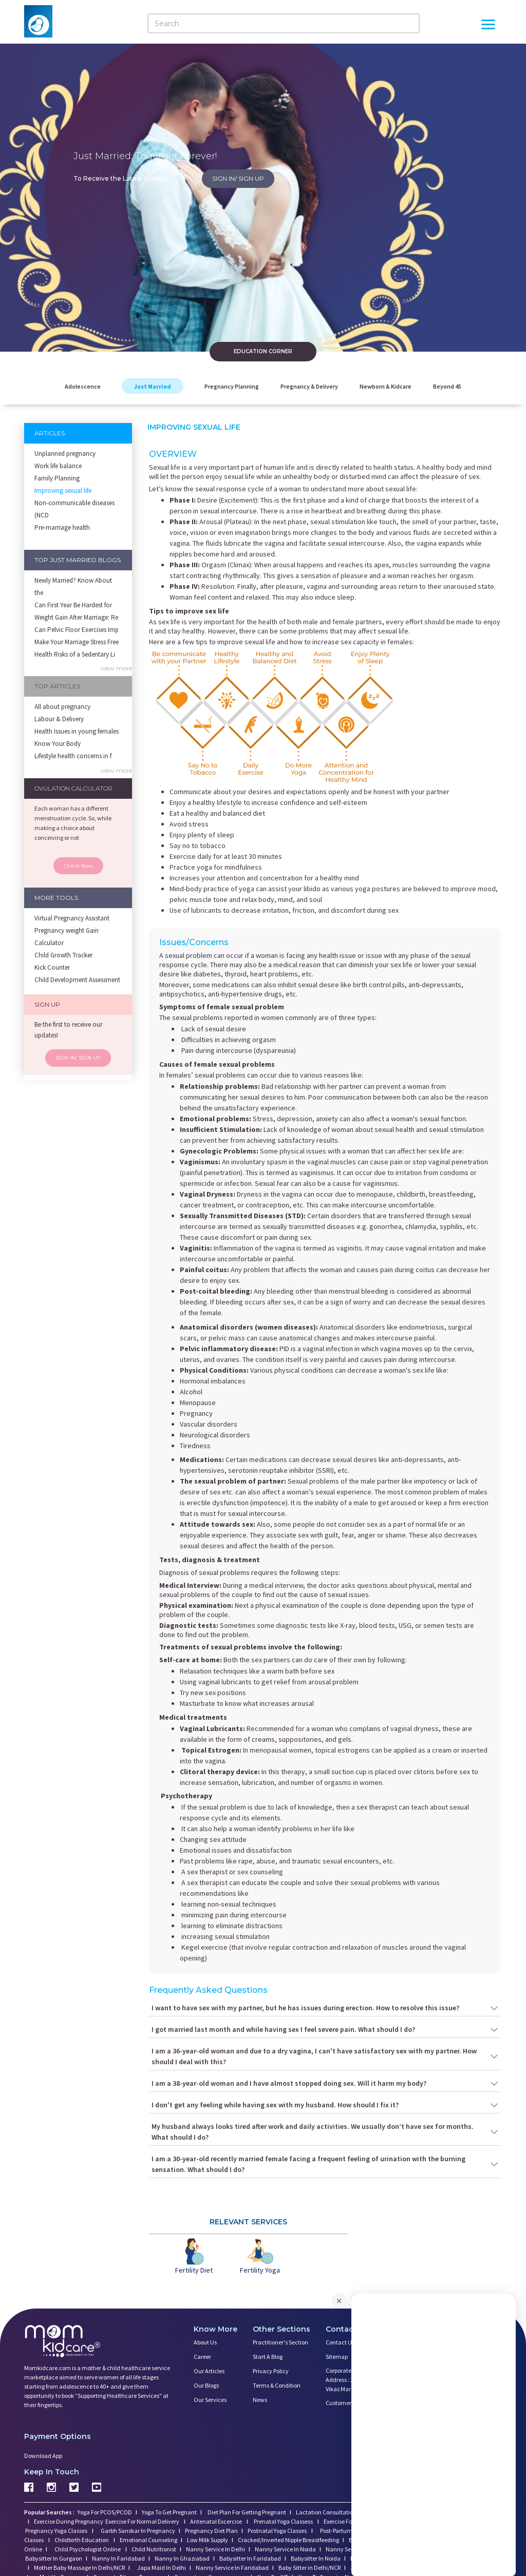 The width and height of the screenshot is (526, 2576). What do you see at coordinates (325, 2008) in the screenshot?
I see `I want to have sex with my partner, but he has issues during erection. How to resolve this issue?` at bounding box center [325, 2008].